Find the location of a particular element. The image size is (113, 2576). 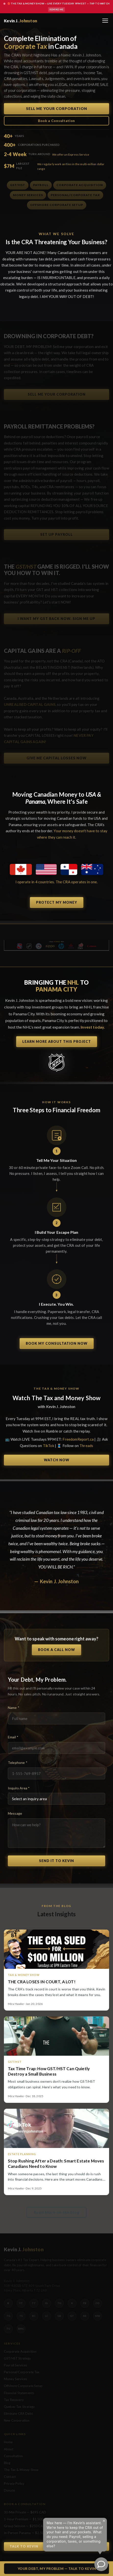

BMC is located at coordinates (21, 2328).